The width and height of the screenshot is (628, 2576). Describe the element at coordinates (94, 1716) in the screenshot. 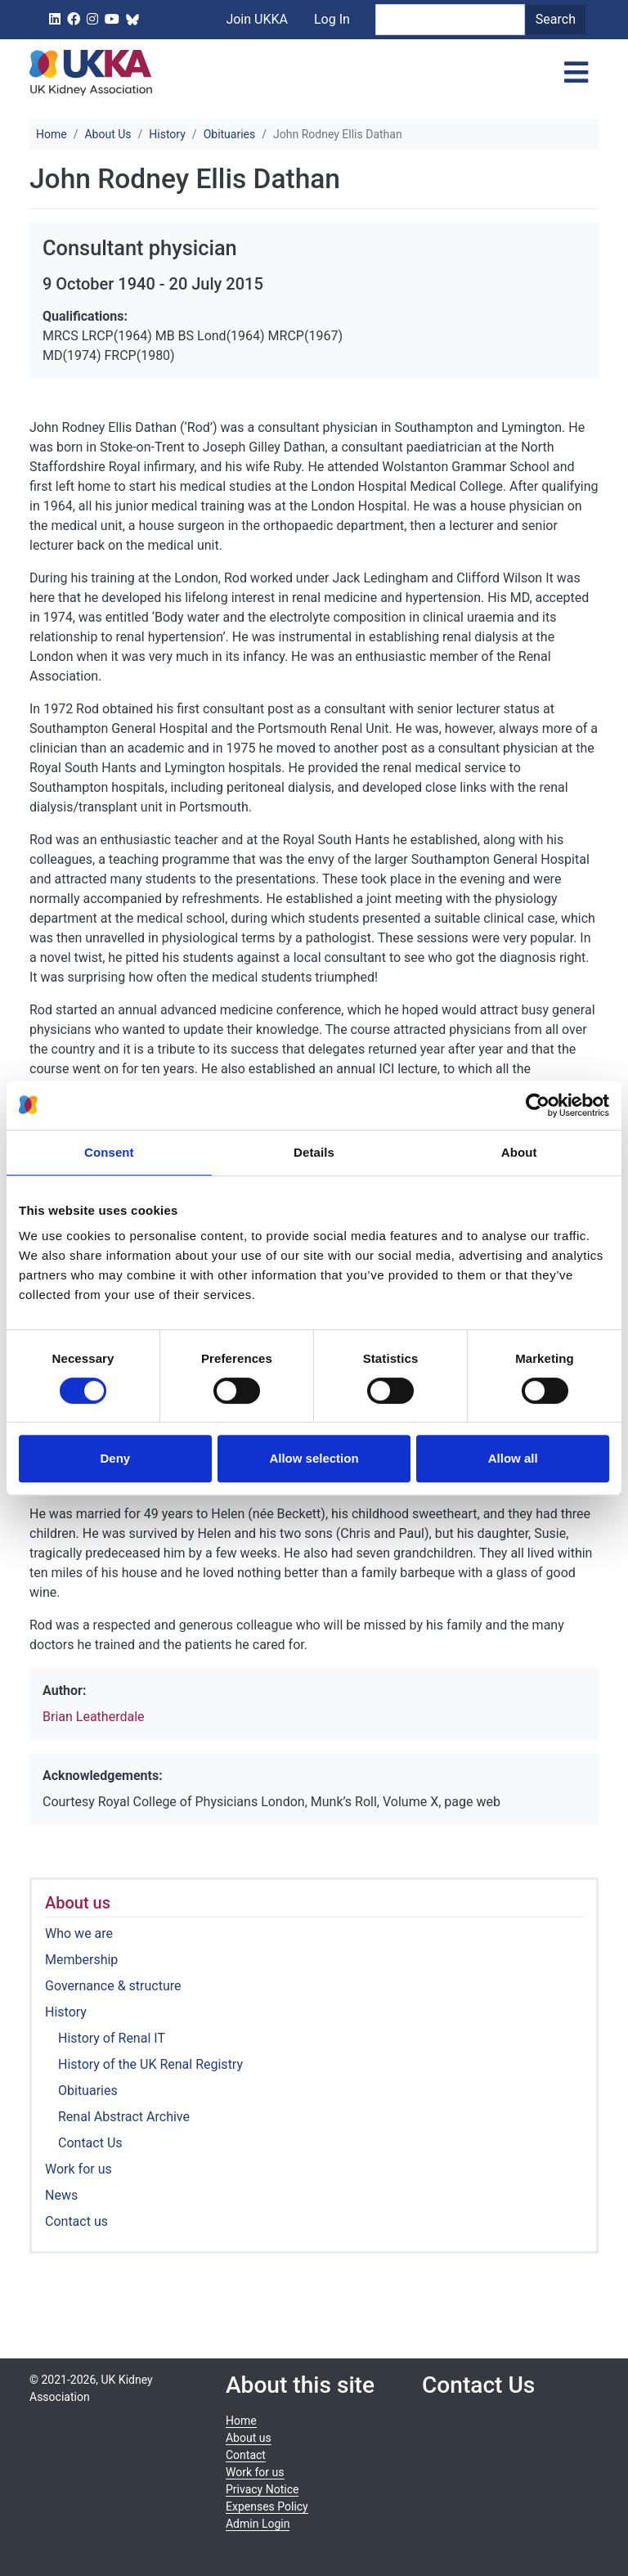

I see `Brian Leatherdale` at that location.